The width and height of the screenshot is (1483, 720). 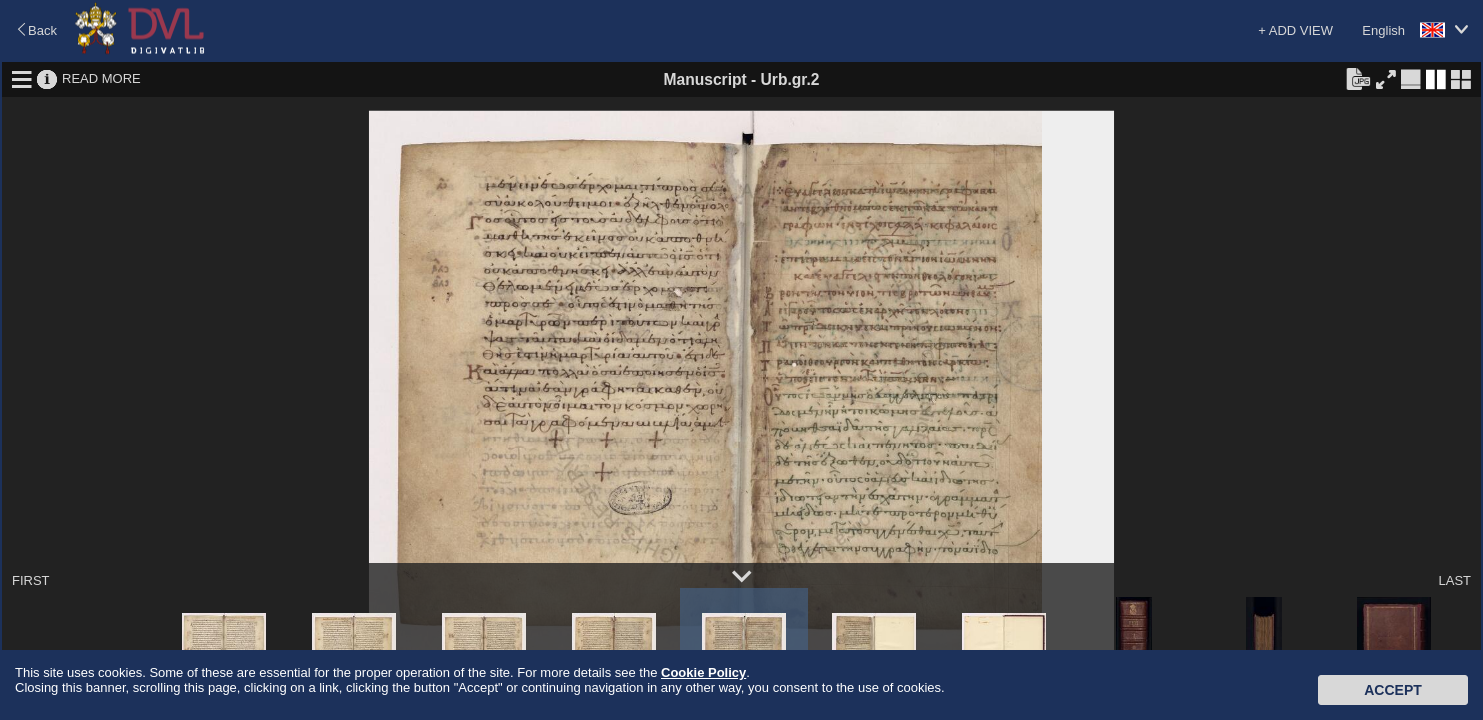 I want to click on LAST, so click(x=1454, y=580).